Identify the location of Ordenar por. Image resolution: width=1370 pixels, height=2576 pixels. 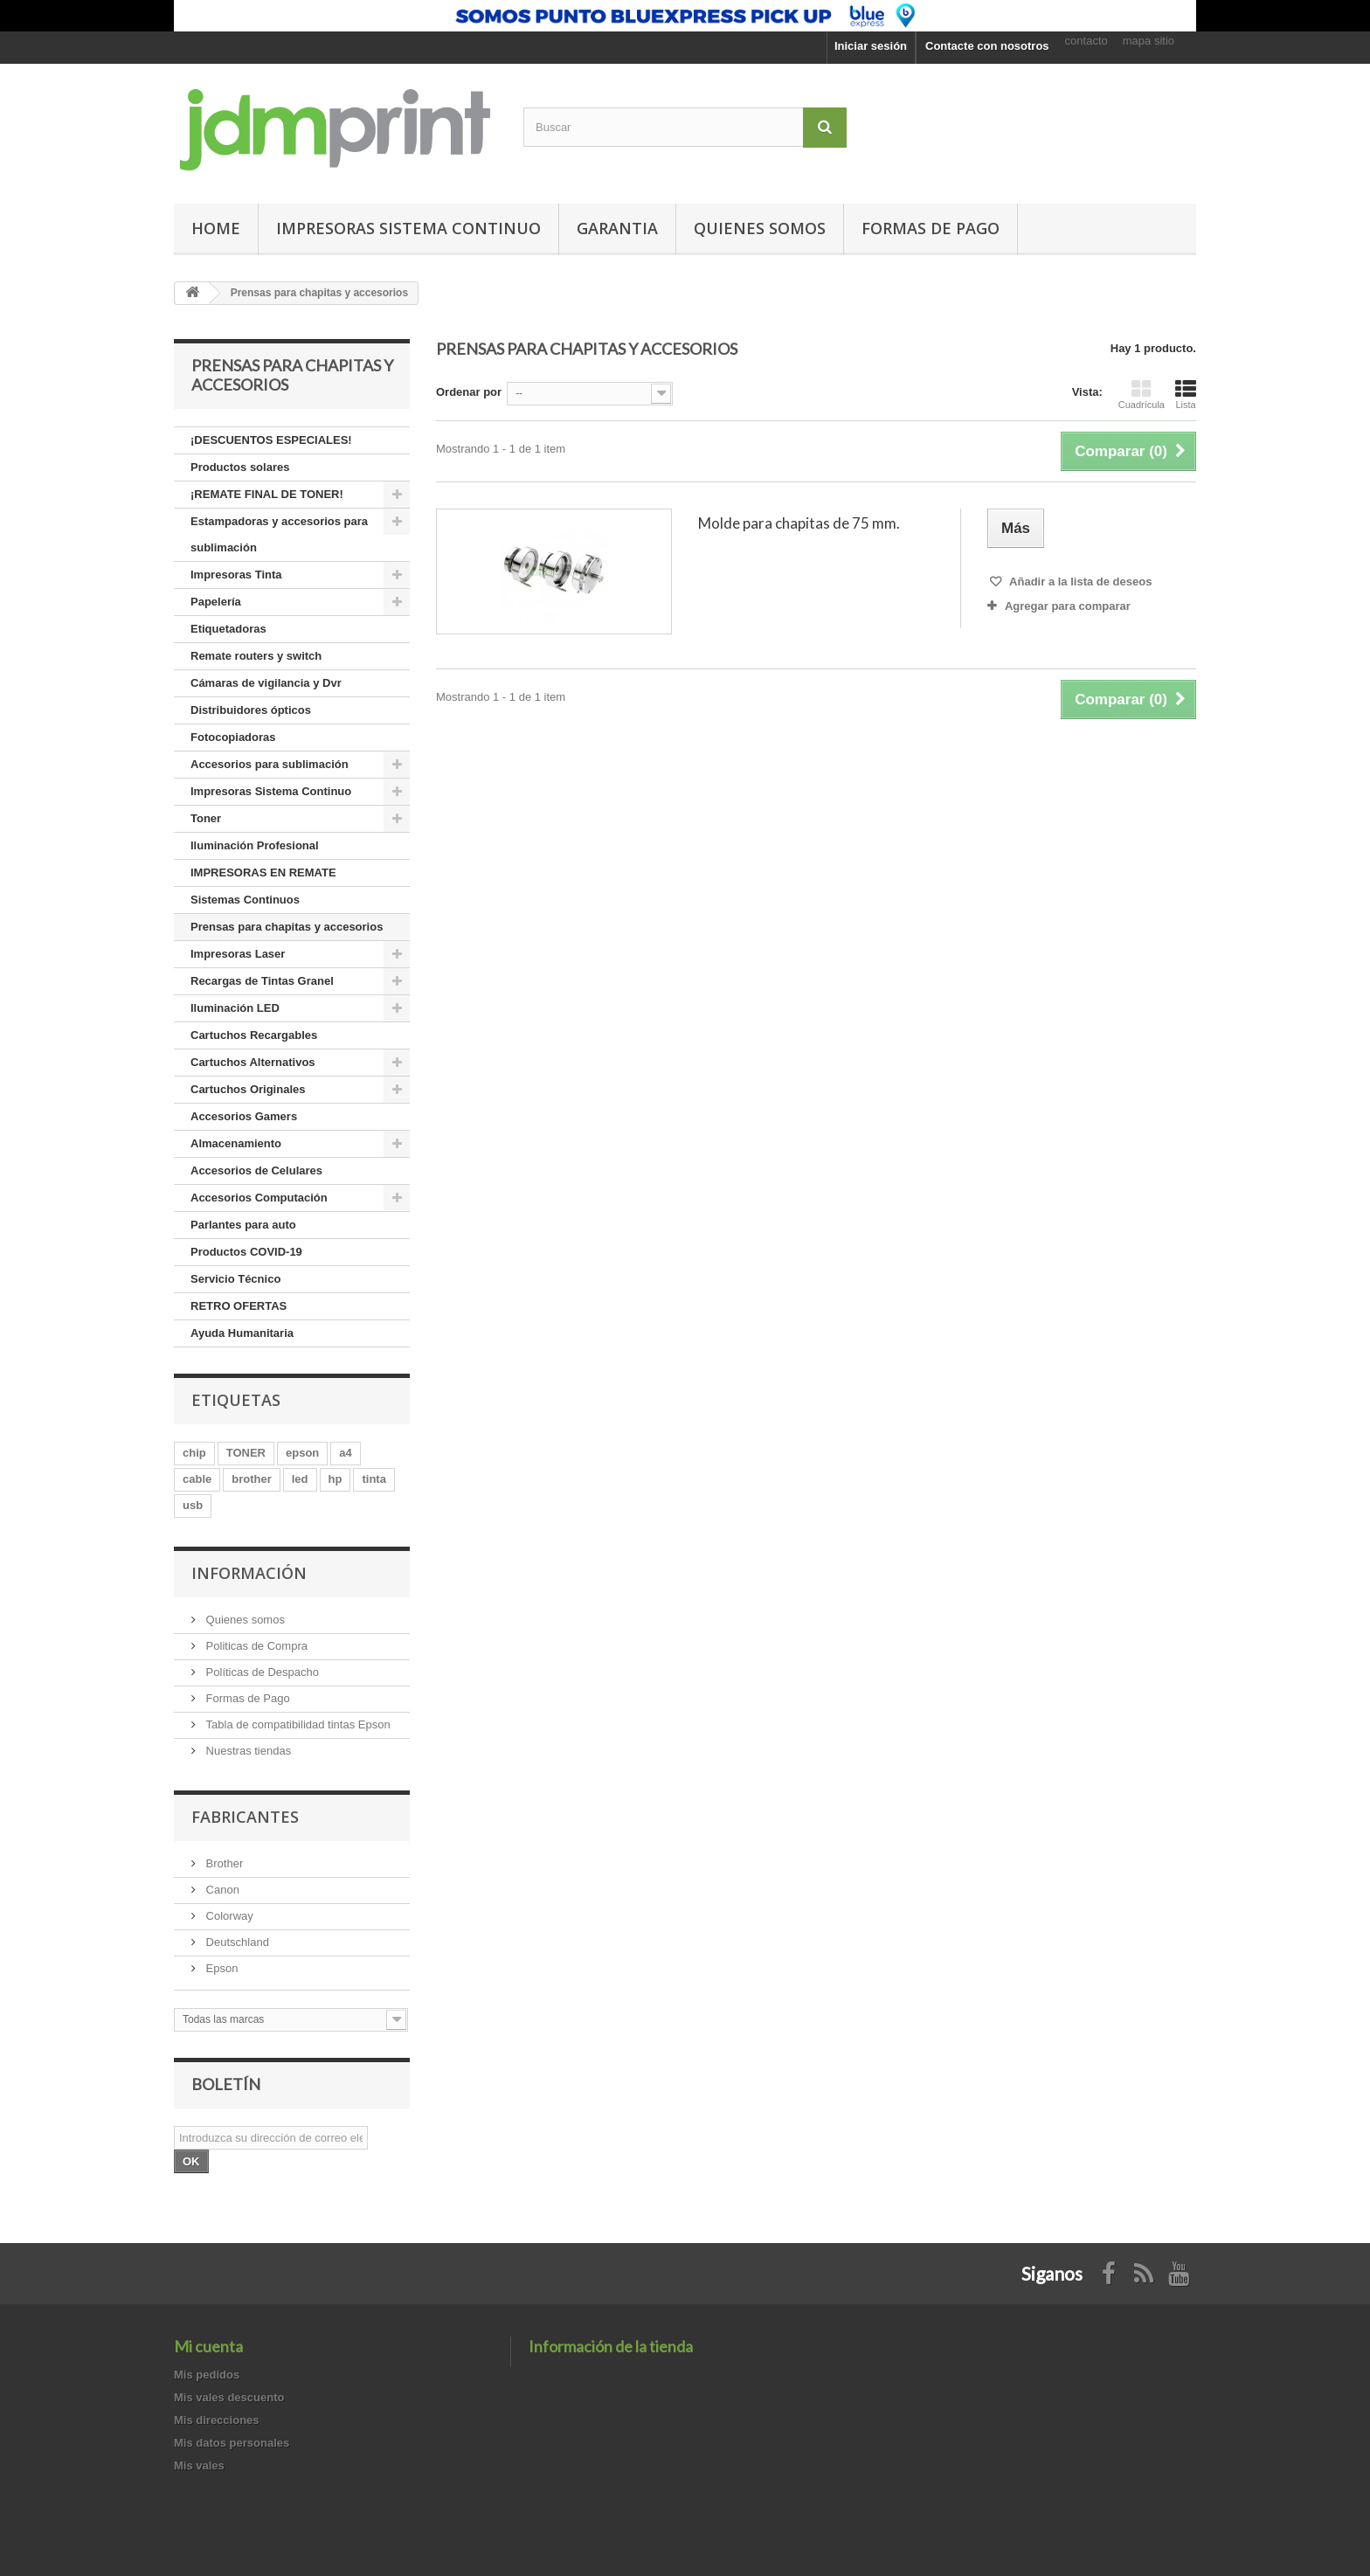
(469, 391).